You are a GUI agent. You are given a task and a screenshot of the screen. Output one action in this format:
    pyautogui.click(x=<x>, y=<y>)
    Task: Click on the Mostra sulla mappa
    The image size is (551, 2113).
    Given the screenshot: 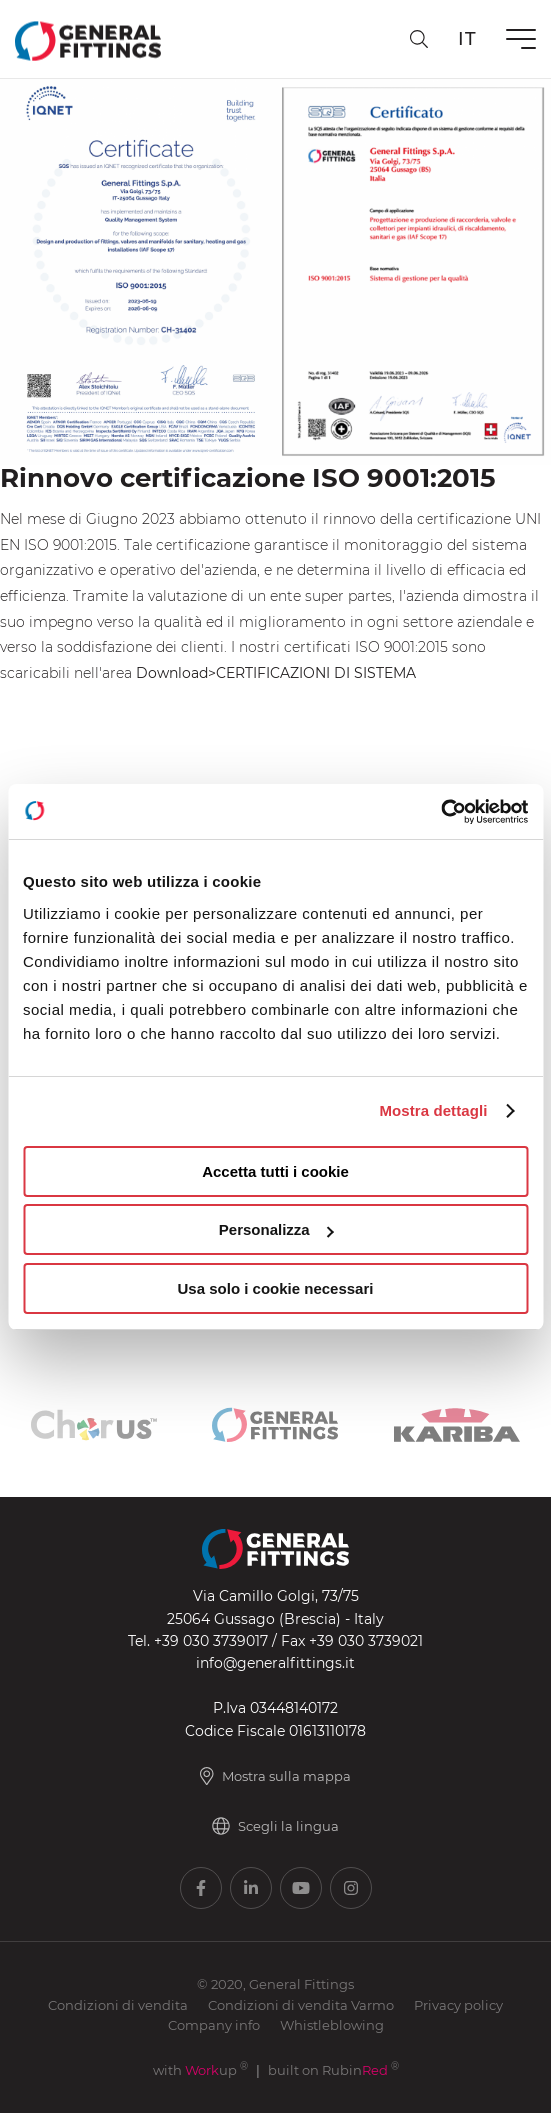 What is the action you would take?
    pyautogui.click(x=275, y=1776)
    